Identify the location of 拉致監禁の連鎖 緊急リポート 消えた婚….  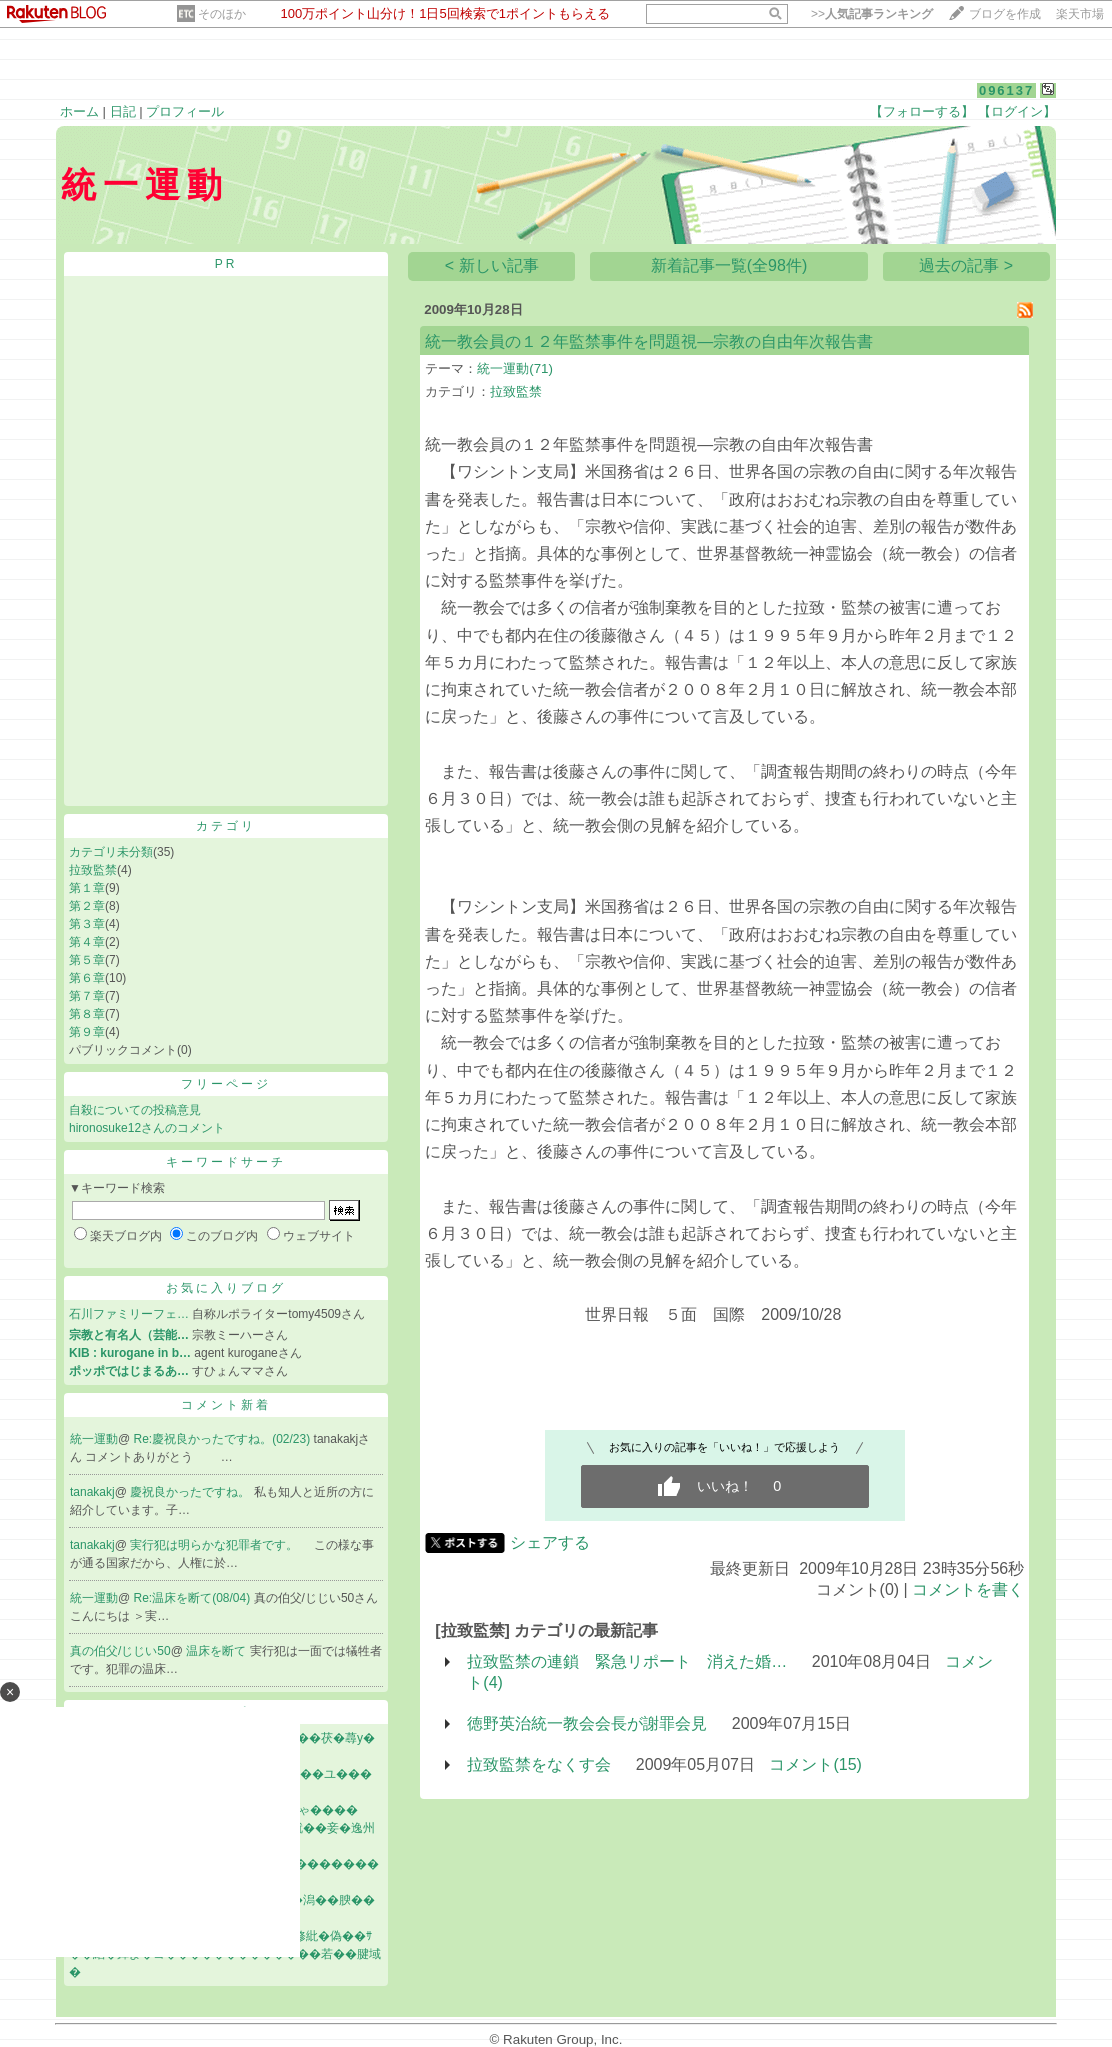
(627, 1661).